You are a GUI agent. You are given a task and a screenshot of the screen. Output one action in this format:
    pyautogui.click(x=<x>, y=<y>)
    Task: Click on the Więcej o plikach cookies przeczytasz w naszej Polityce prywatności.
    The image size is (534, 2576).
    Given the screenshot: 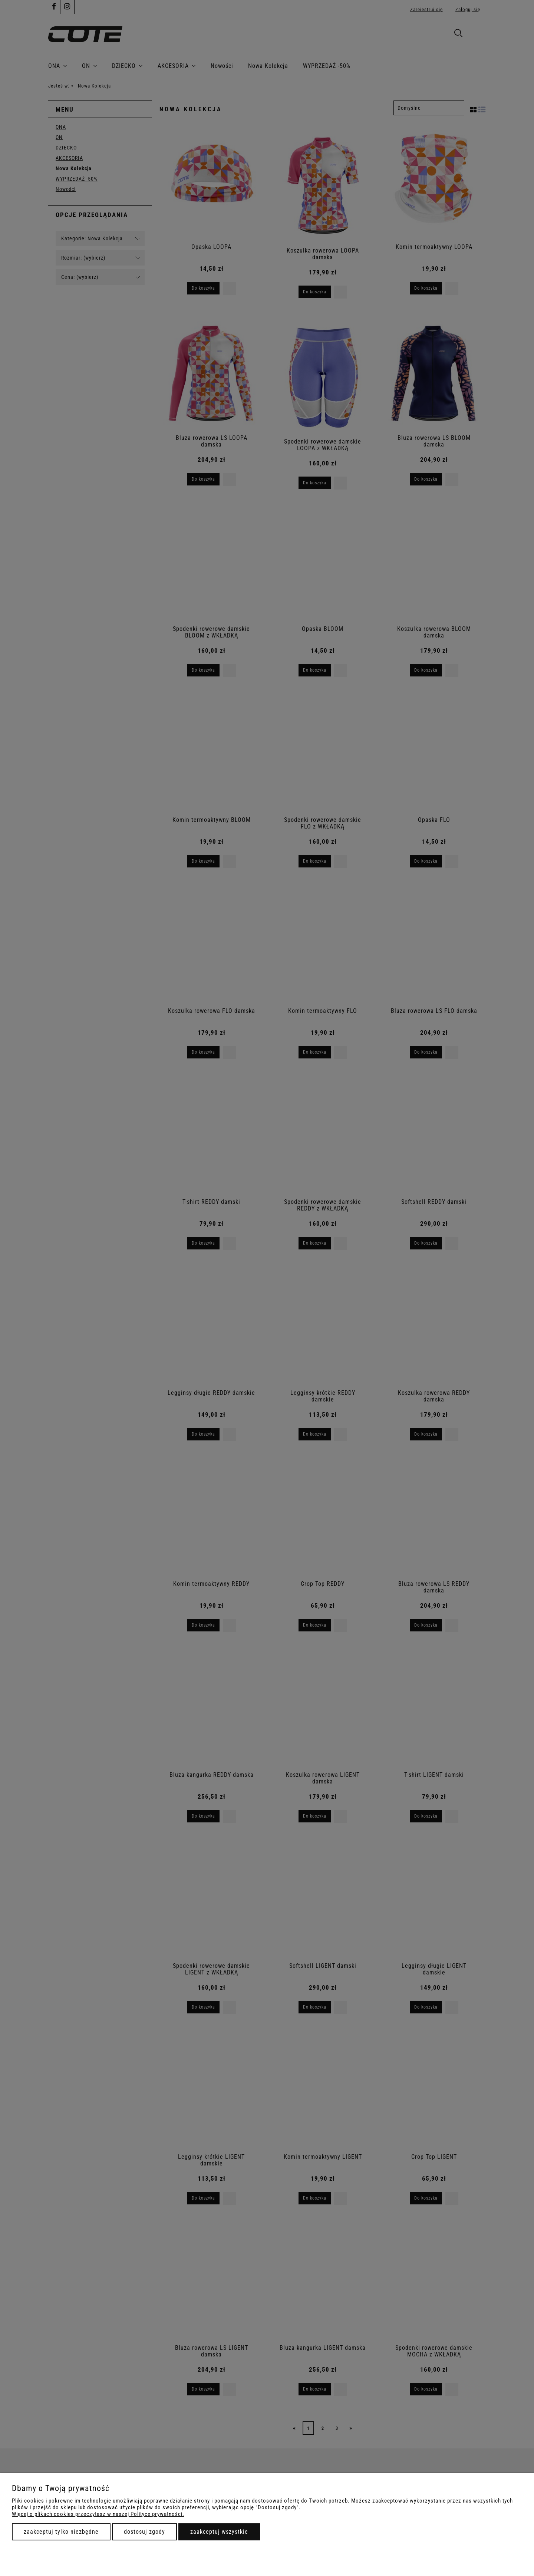 What is the action you would take?
    pyautogui.click(x=98, y=2514)
    